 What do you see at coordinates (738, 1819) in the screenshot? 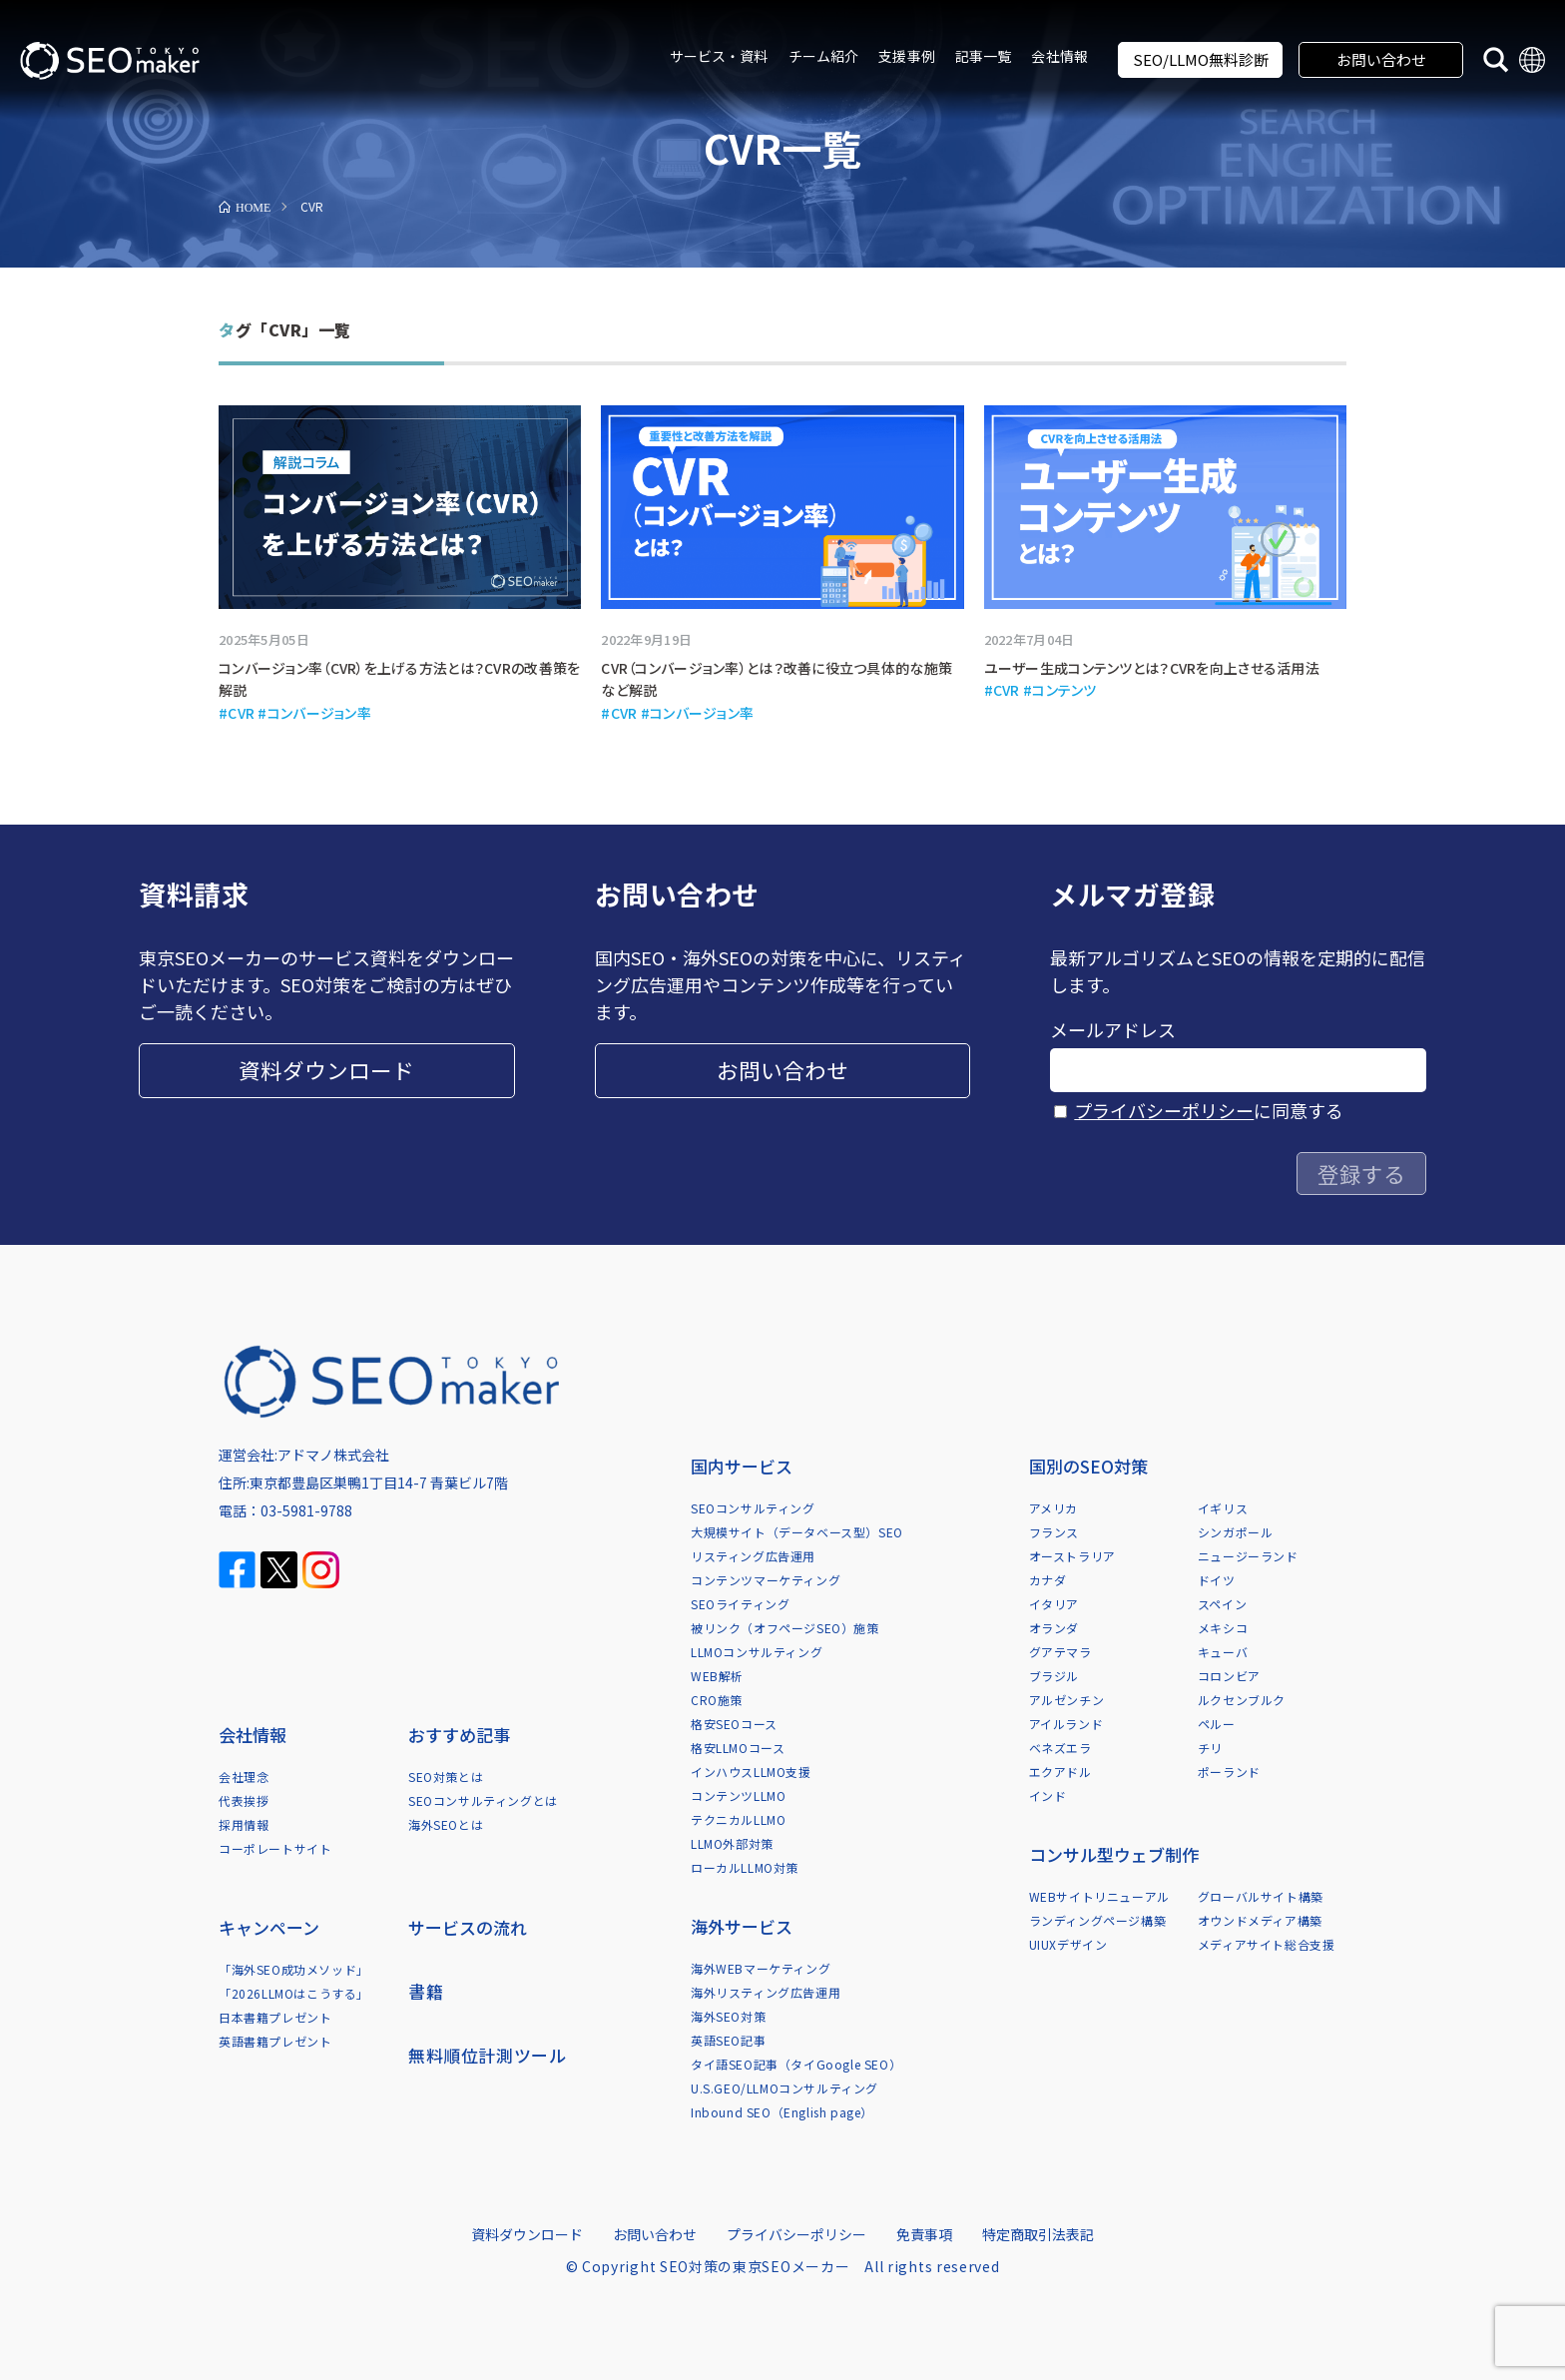
I see `テクニカルLLMO` at bounding box center [738, 1819].